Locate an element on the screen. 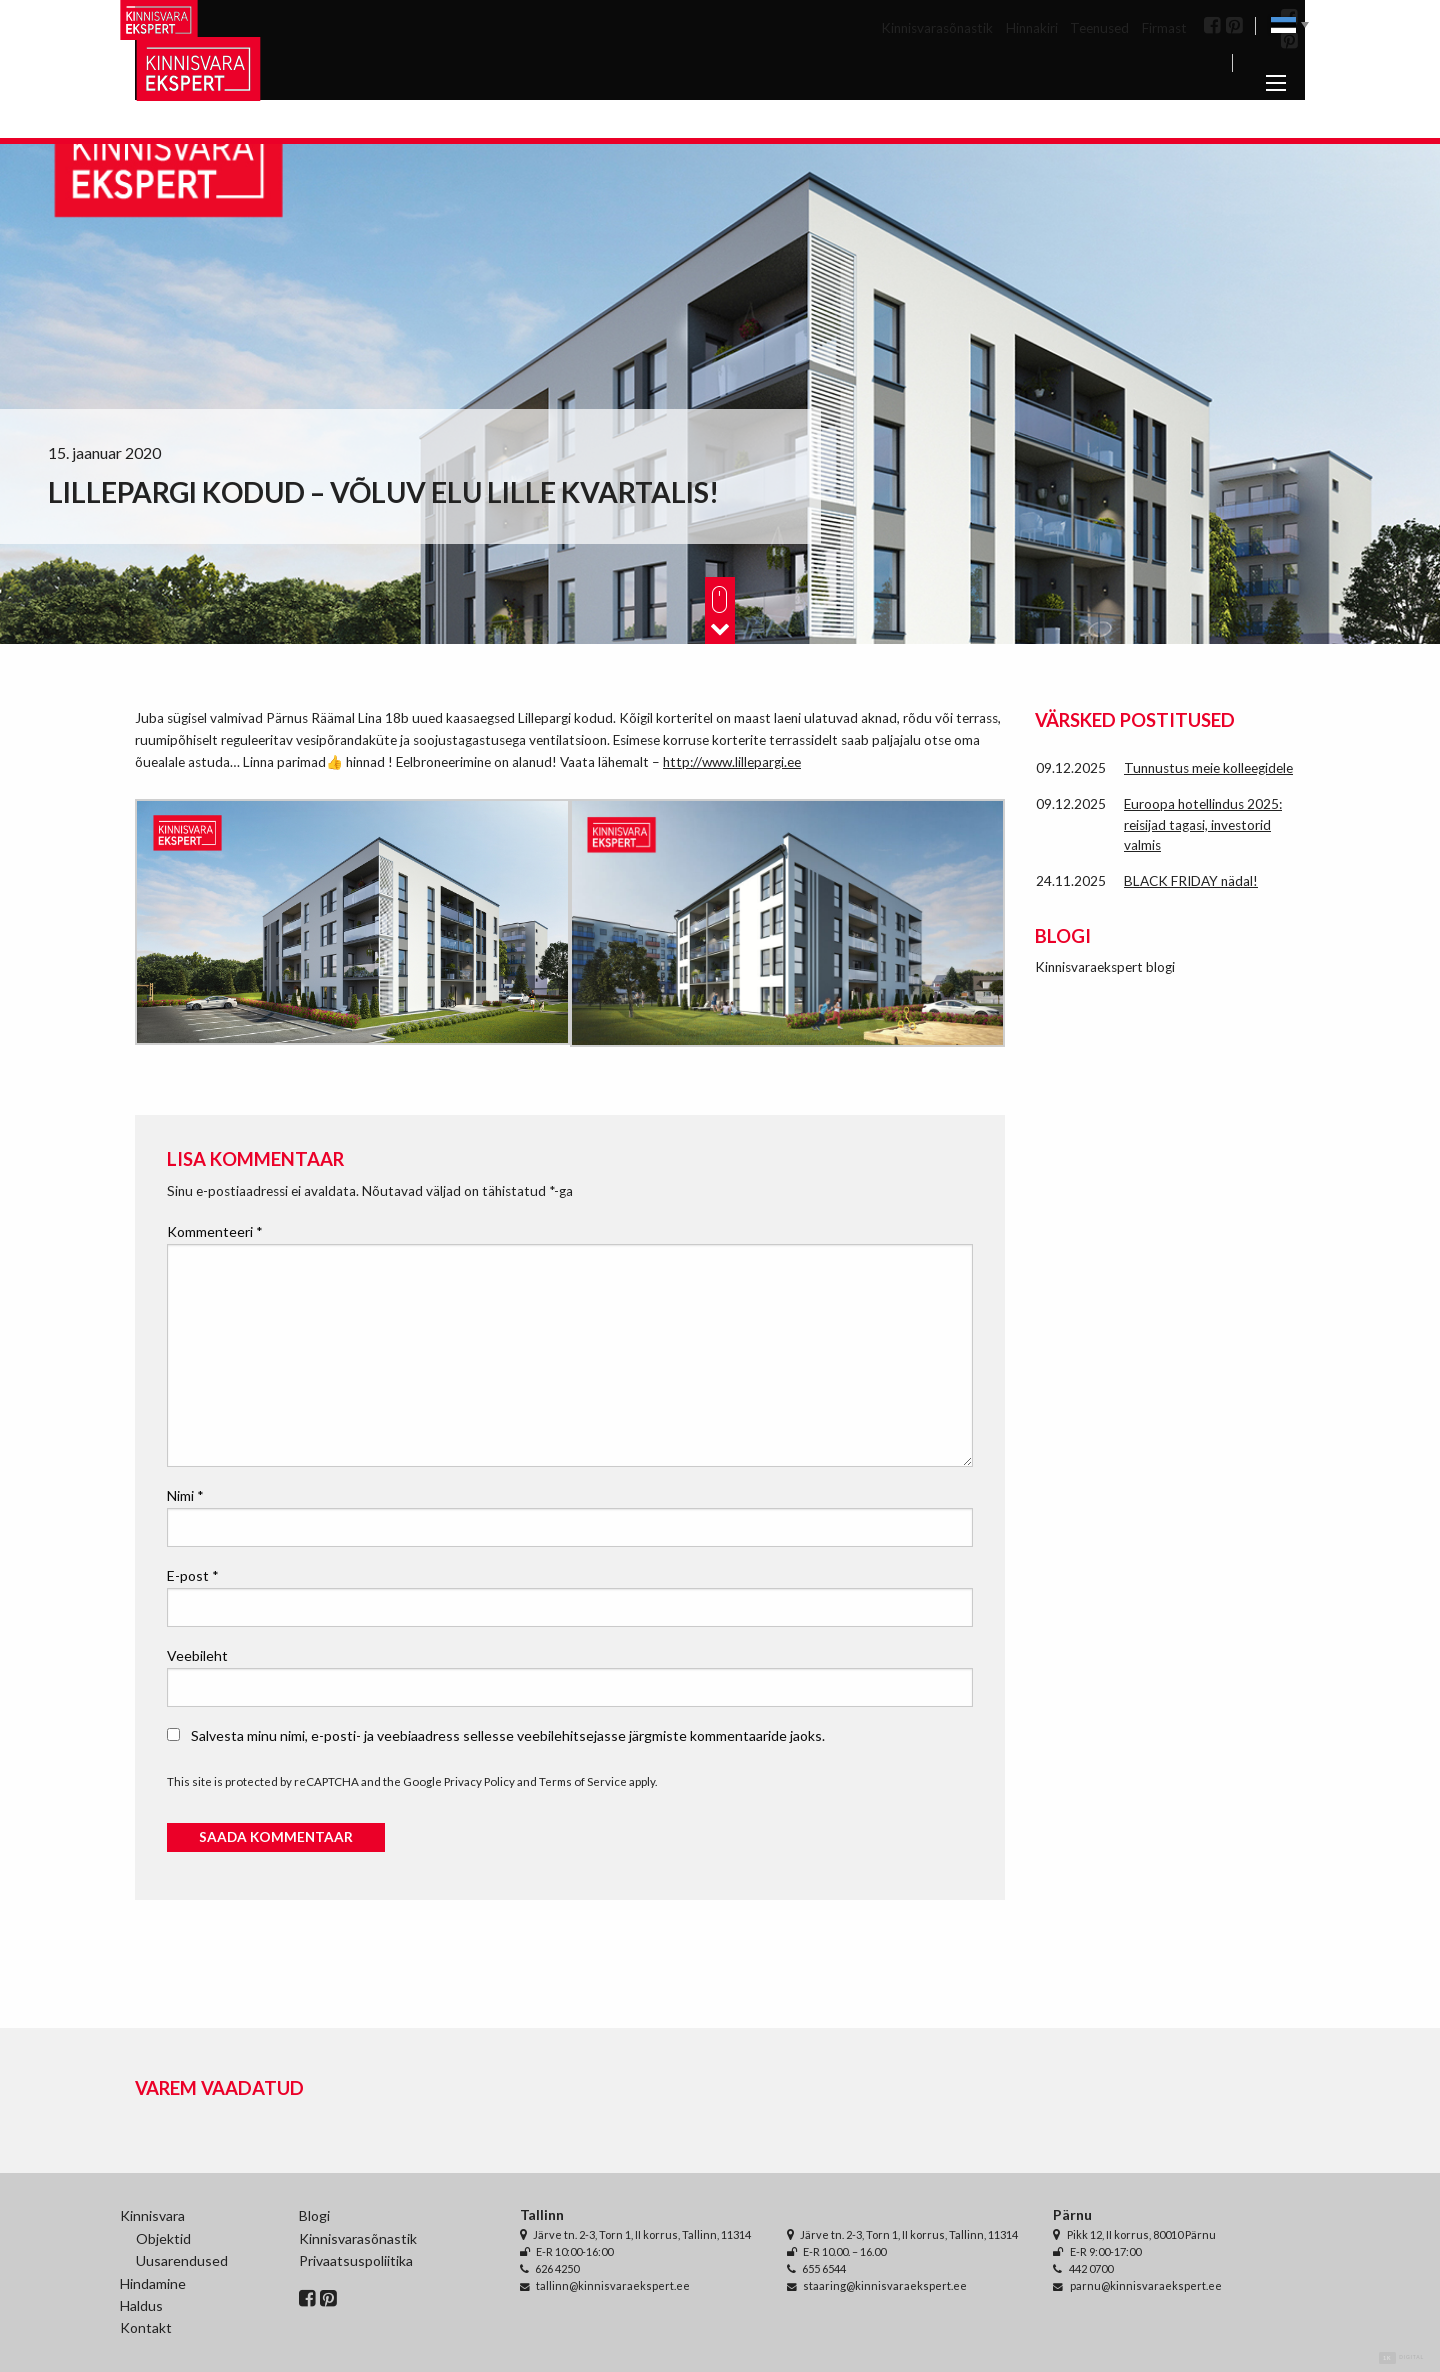  Digital is located at coordinates (1401, 2357).